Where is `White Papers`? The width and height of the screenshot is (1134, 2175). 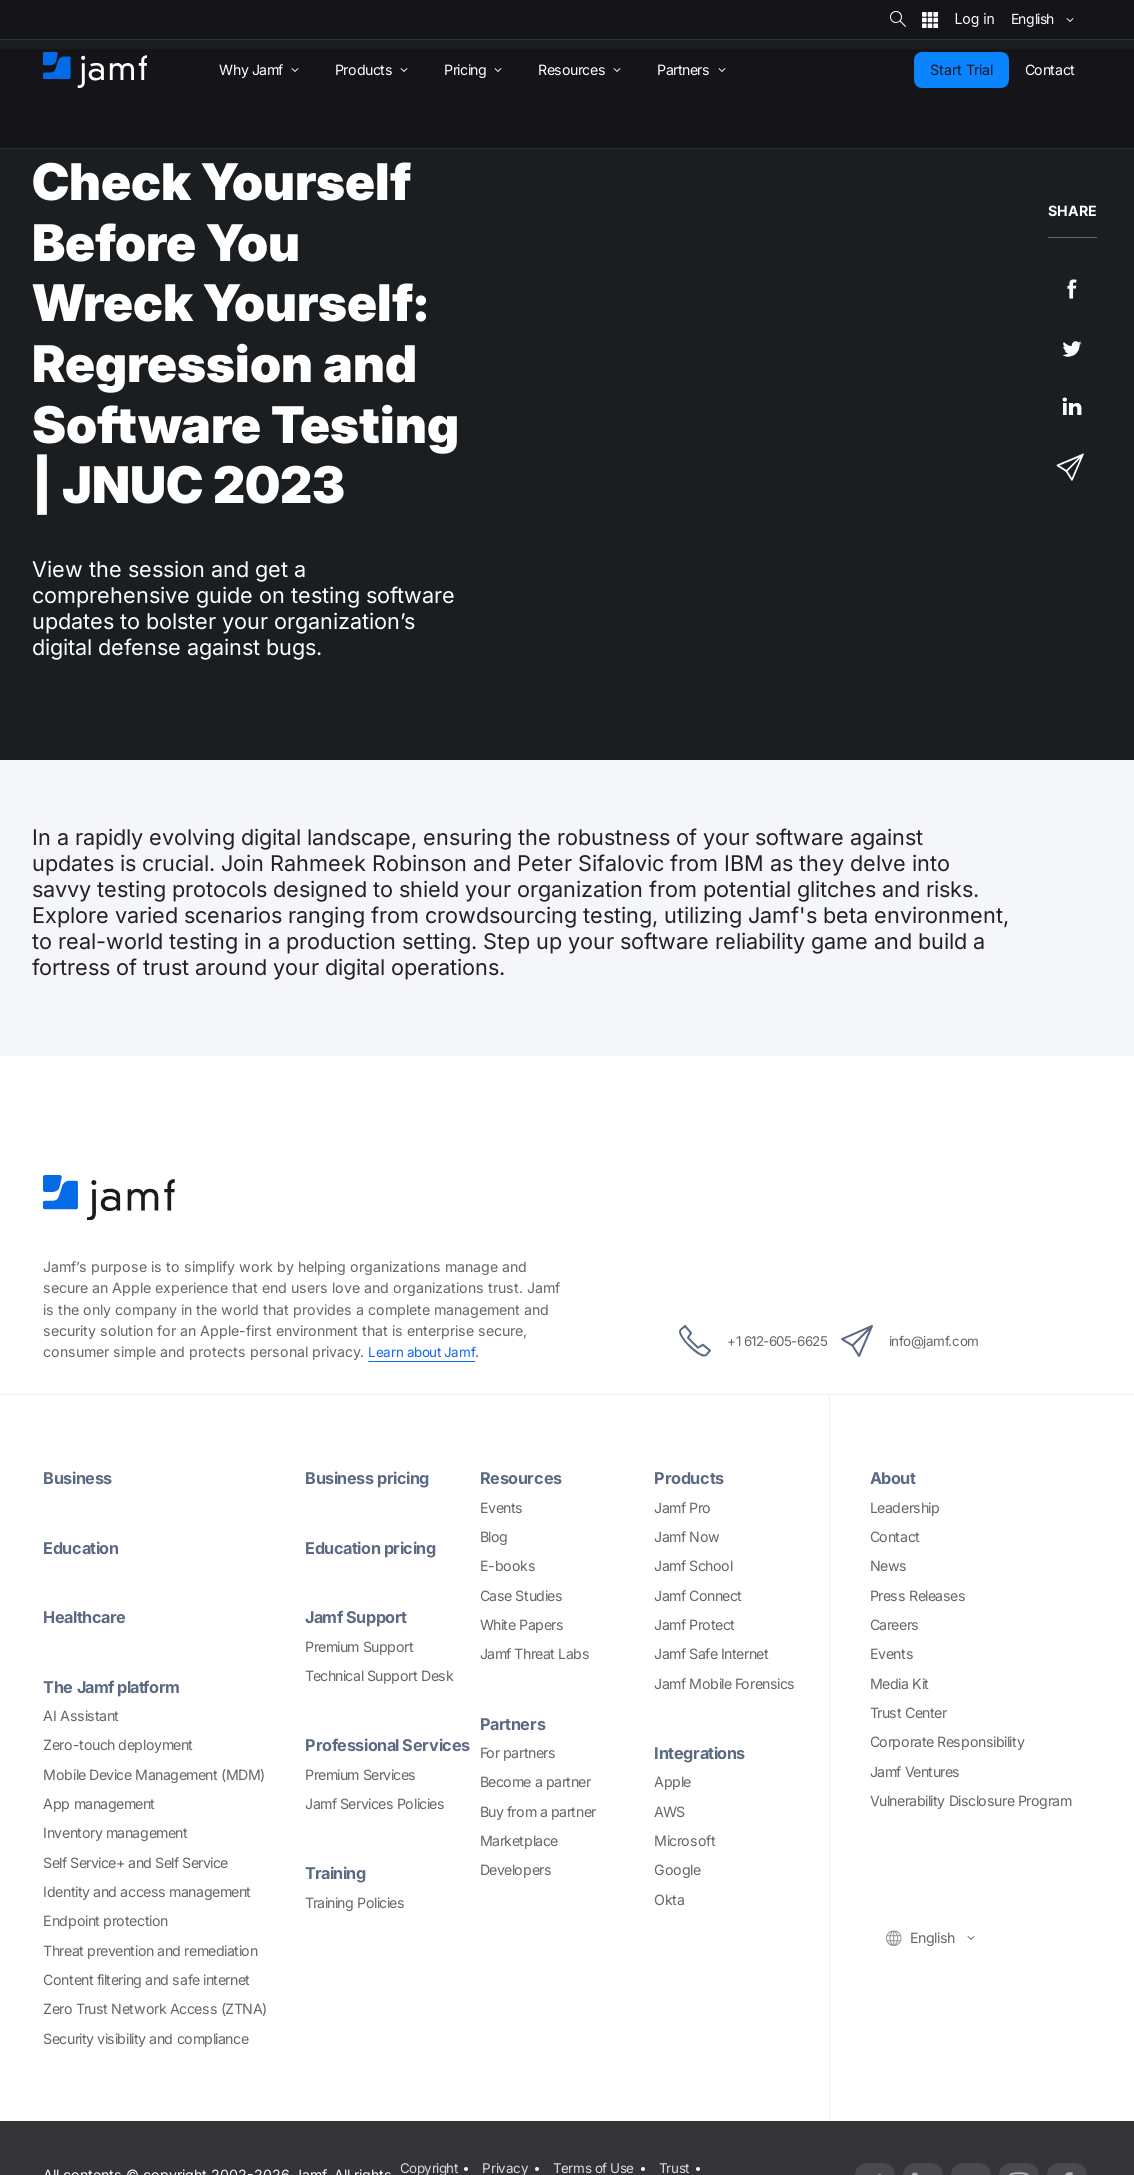 White Papers is located at coordinates (522, 1623).